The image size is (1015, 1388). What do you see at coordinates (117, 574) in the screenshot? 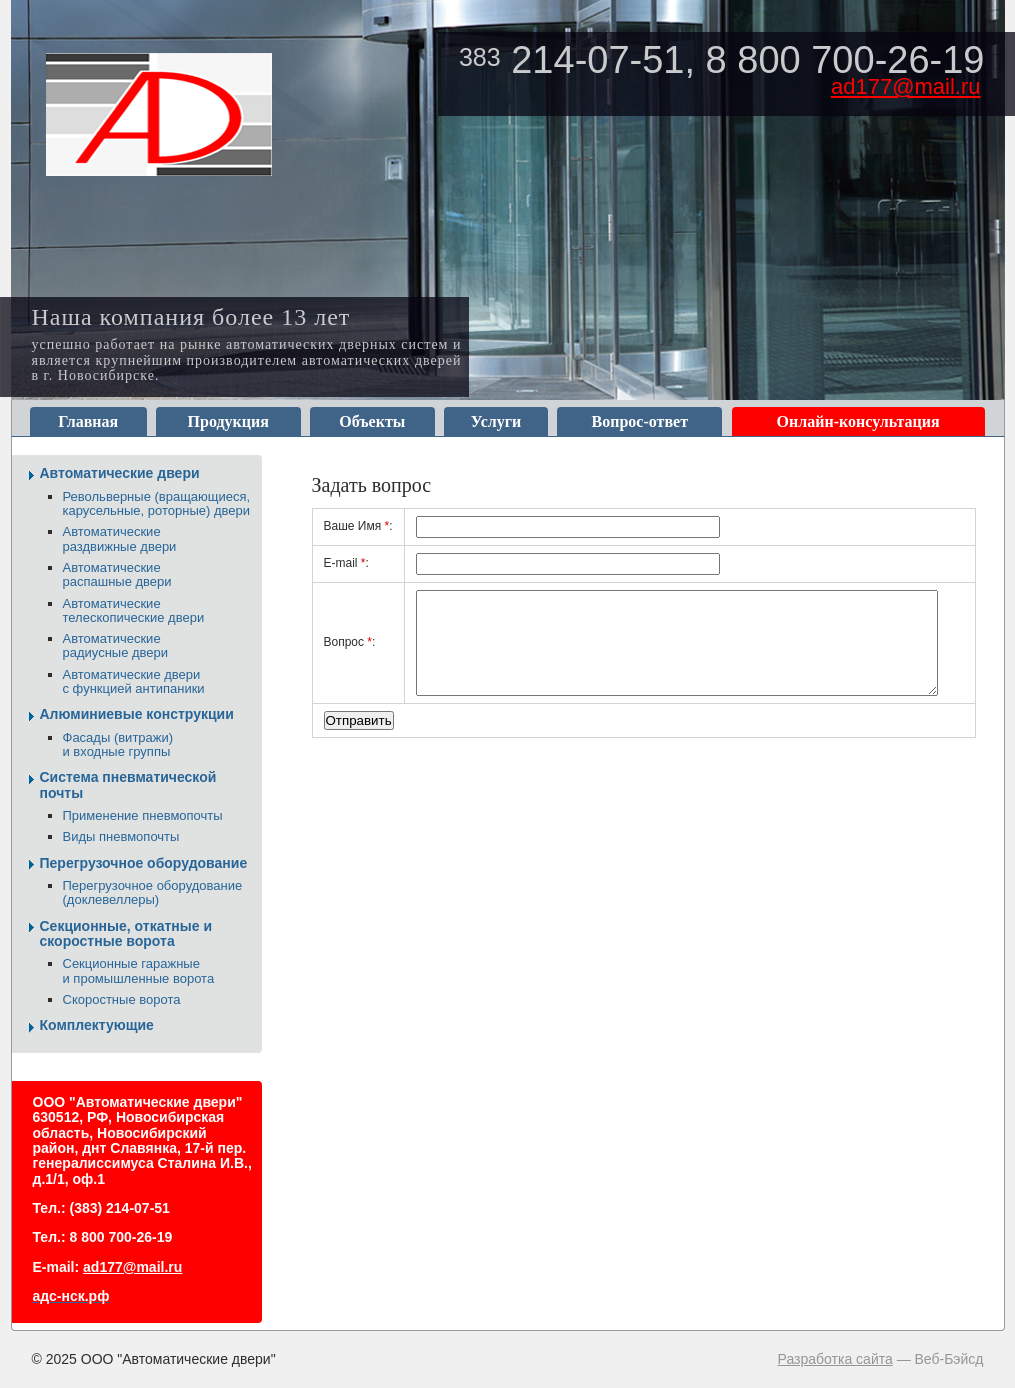
I see `Автоматические распашные двери` at bounding box center [117, 574].